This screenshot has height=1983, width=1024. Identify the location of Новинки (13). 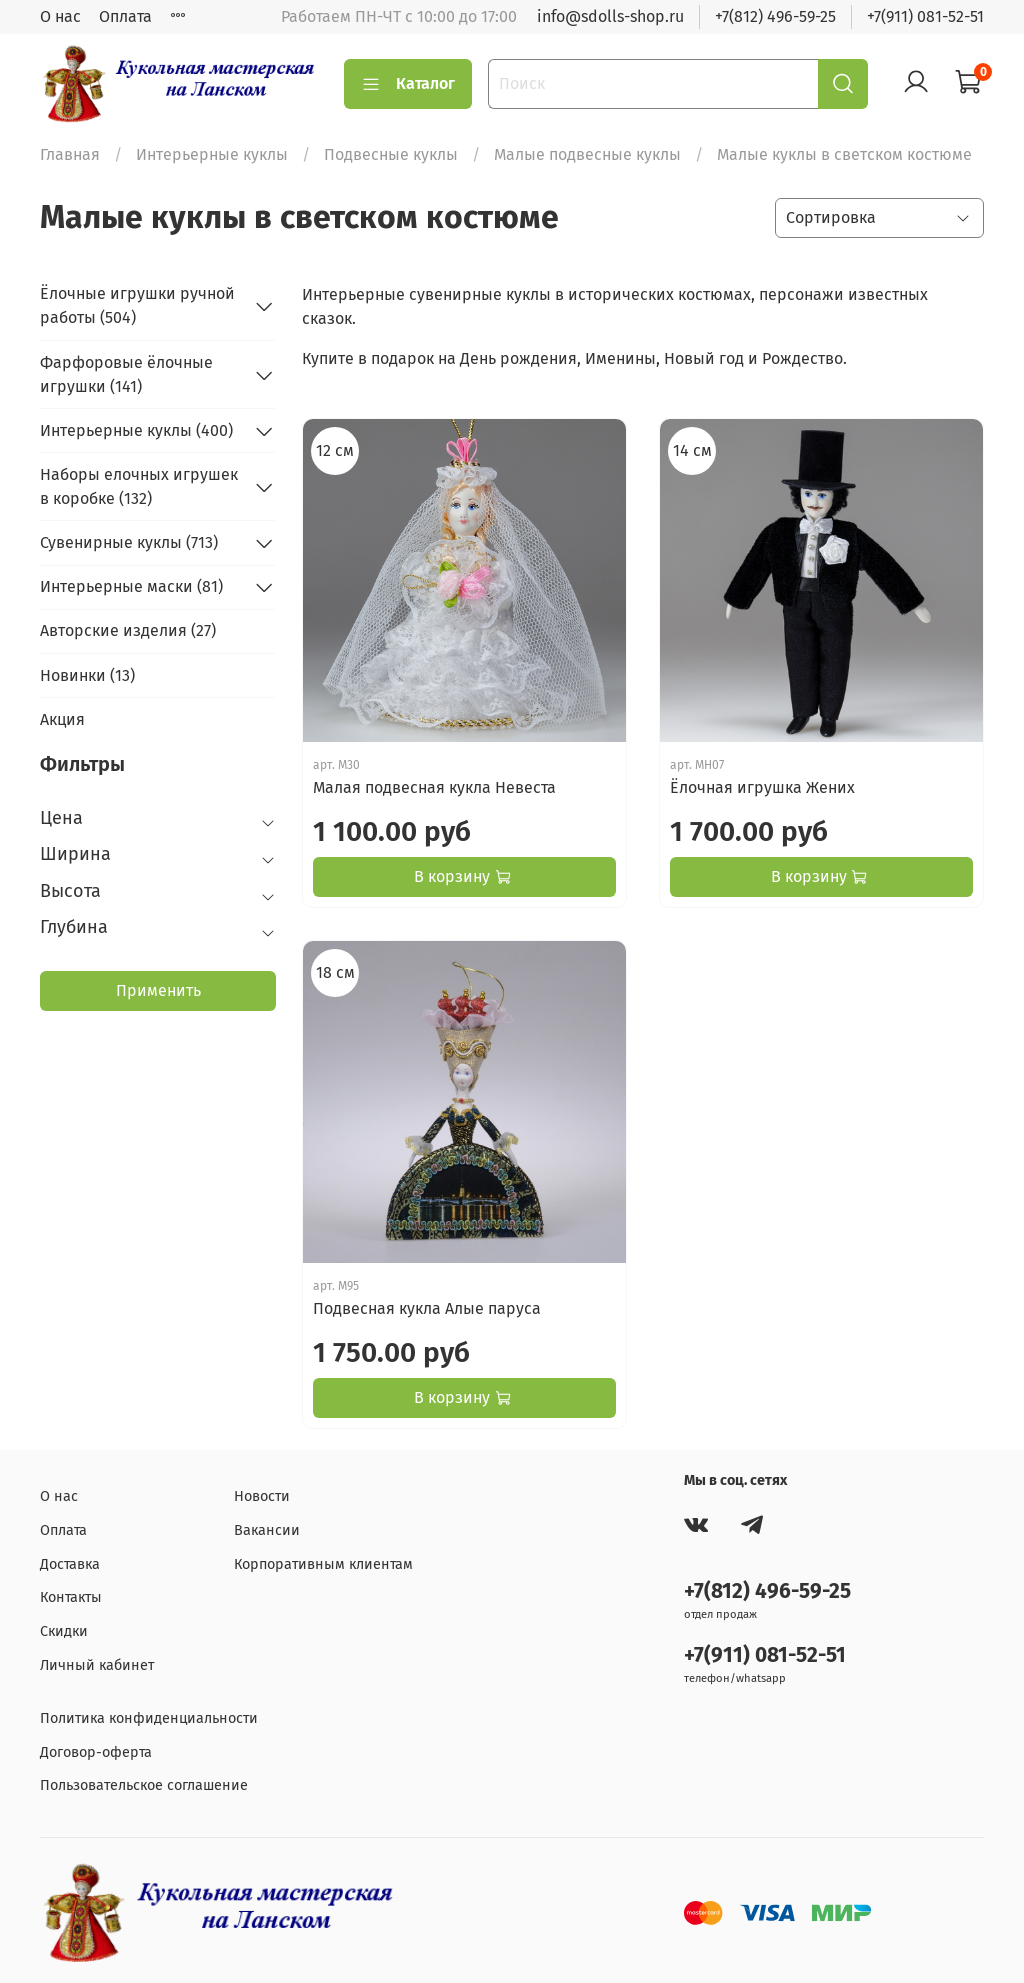
(87, 675).